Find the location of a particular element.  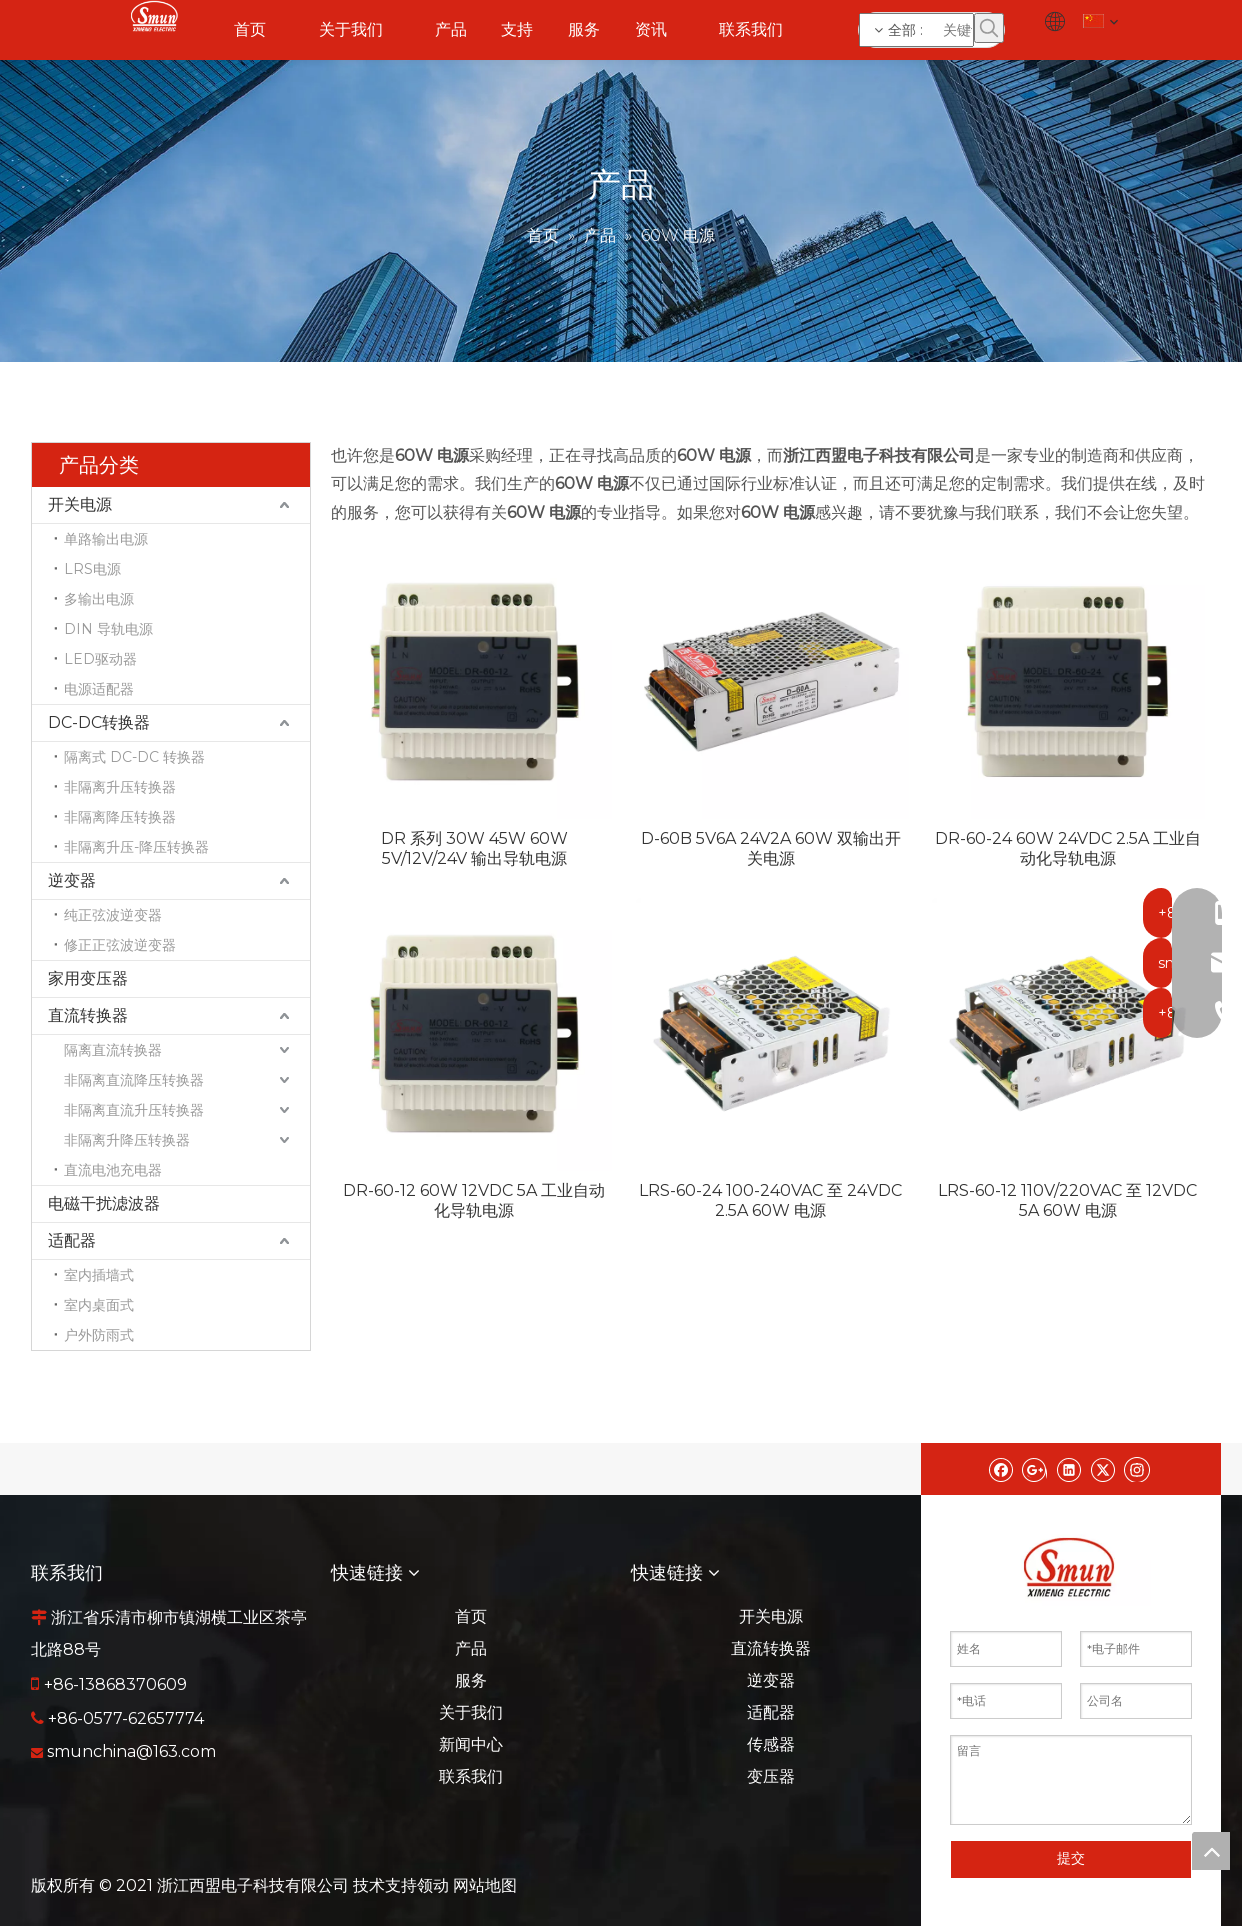

非隔离直流升压转换器 is located at coordinates (134, 1110).